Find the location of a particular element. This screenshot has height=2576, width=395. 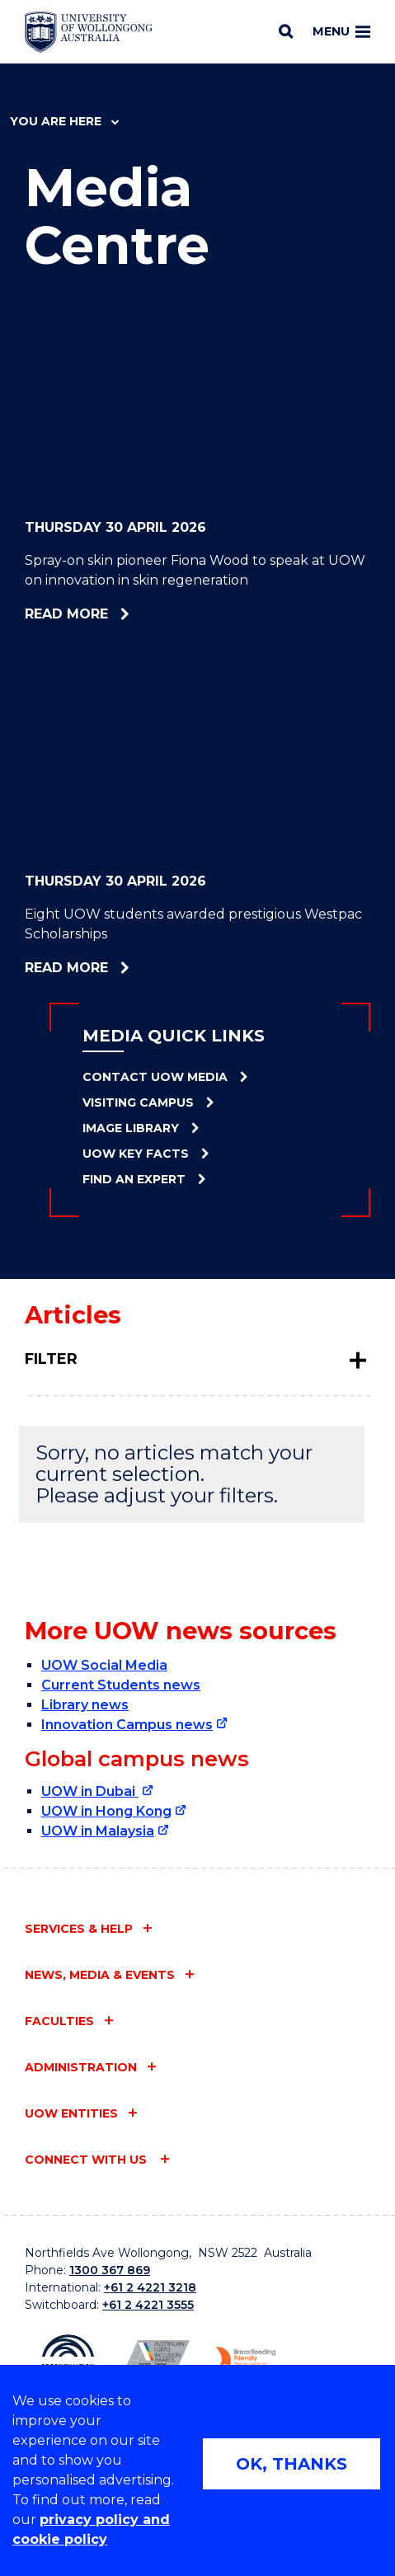

[Home - University of Wollongong Australia logo] is located at coordinates (89, 32).